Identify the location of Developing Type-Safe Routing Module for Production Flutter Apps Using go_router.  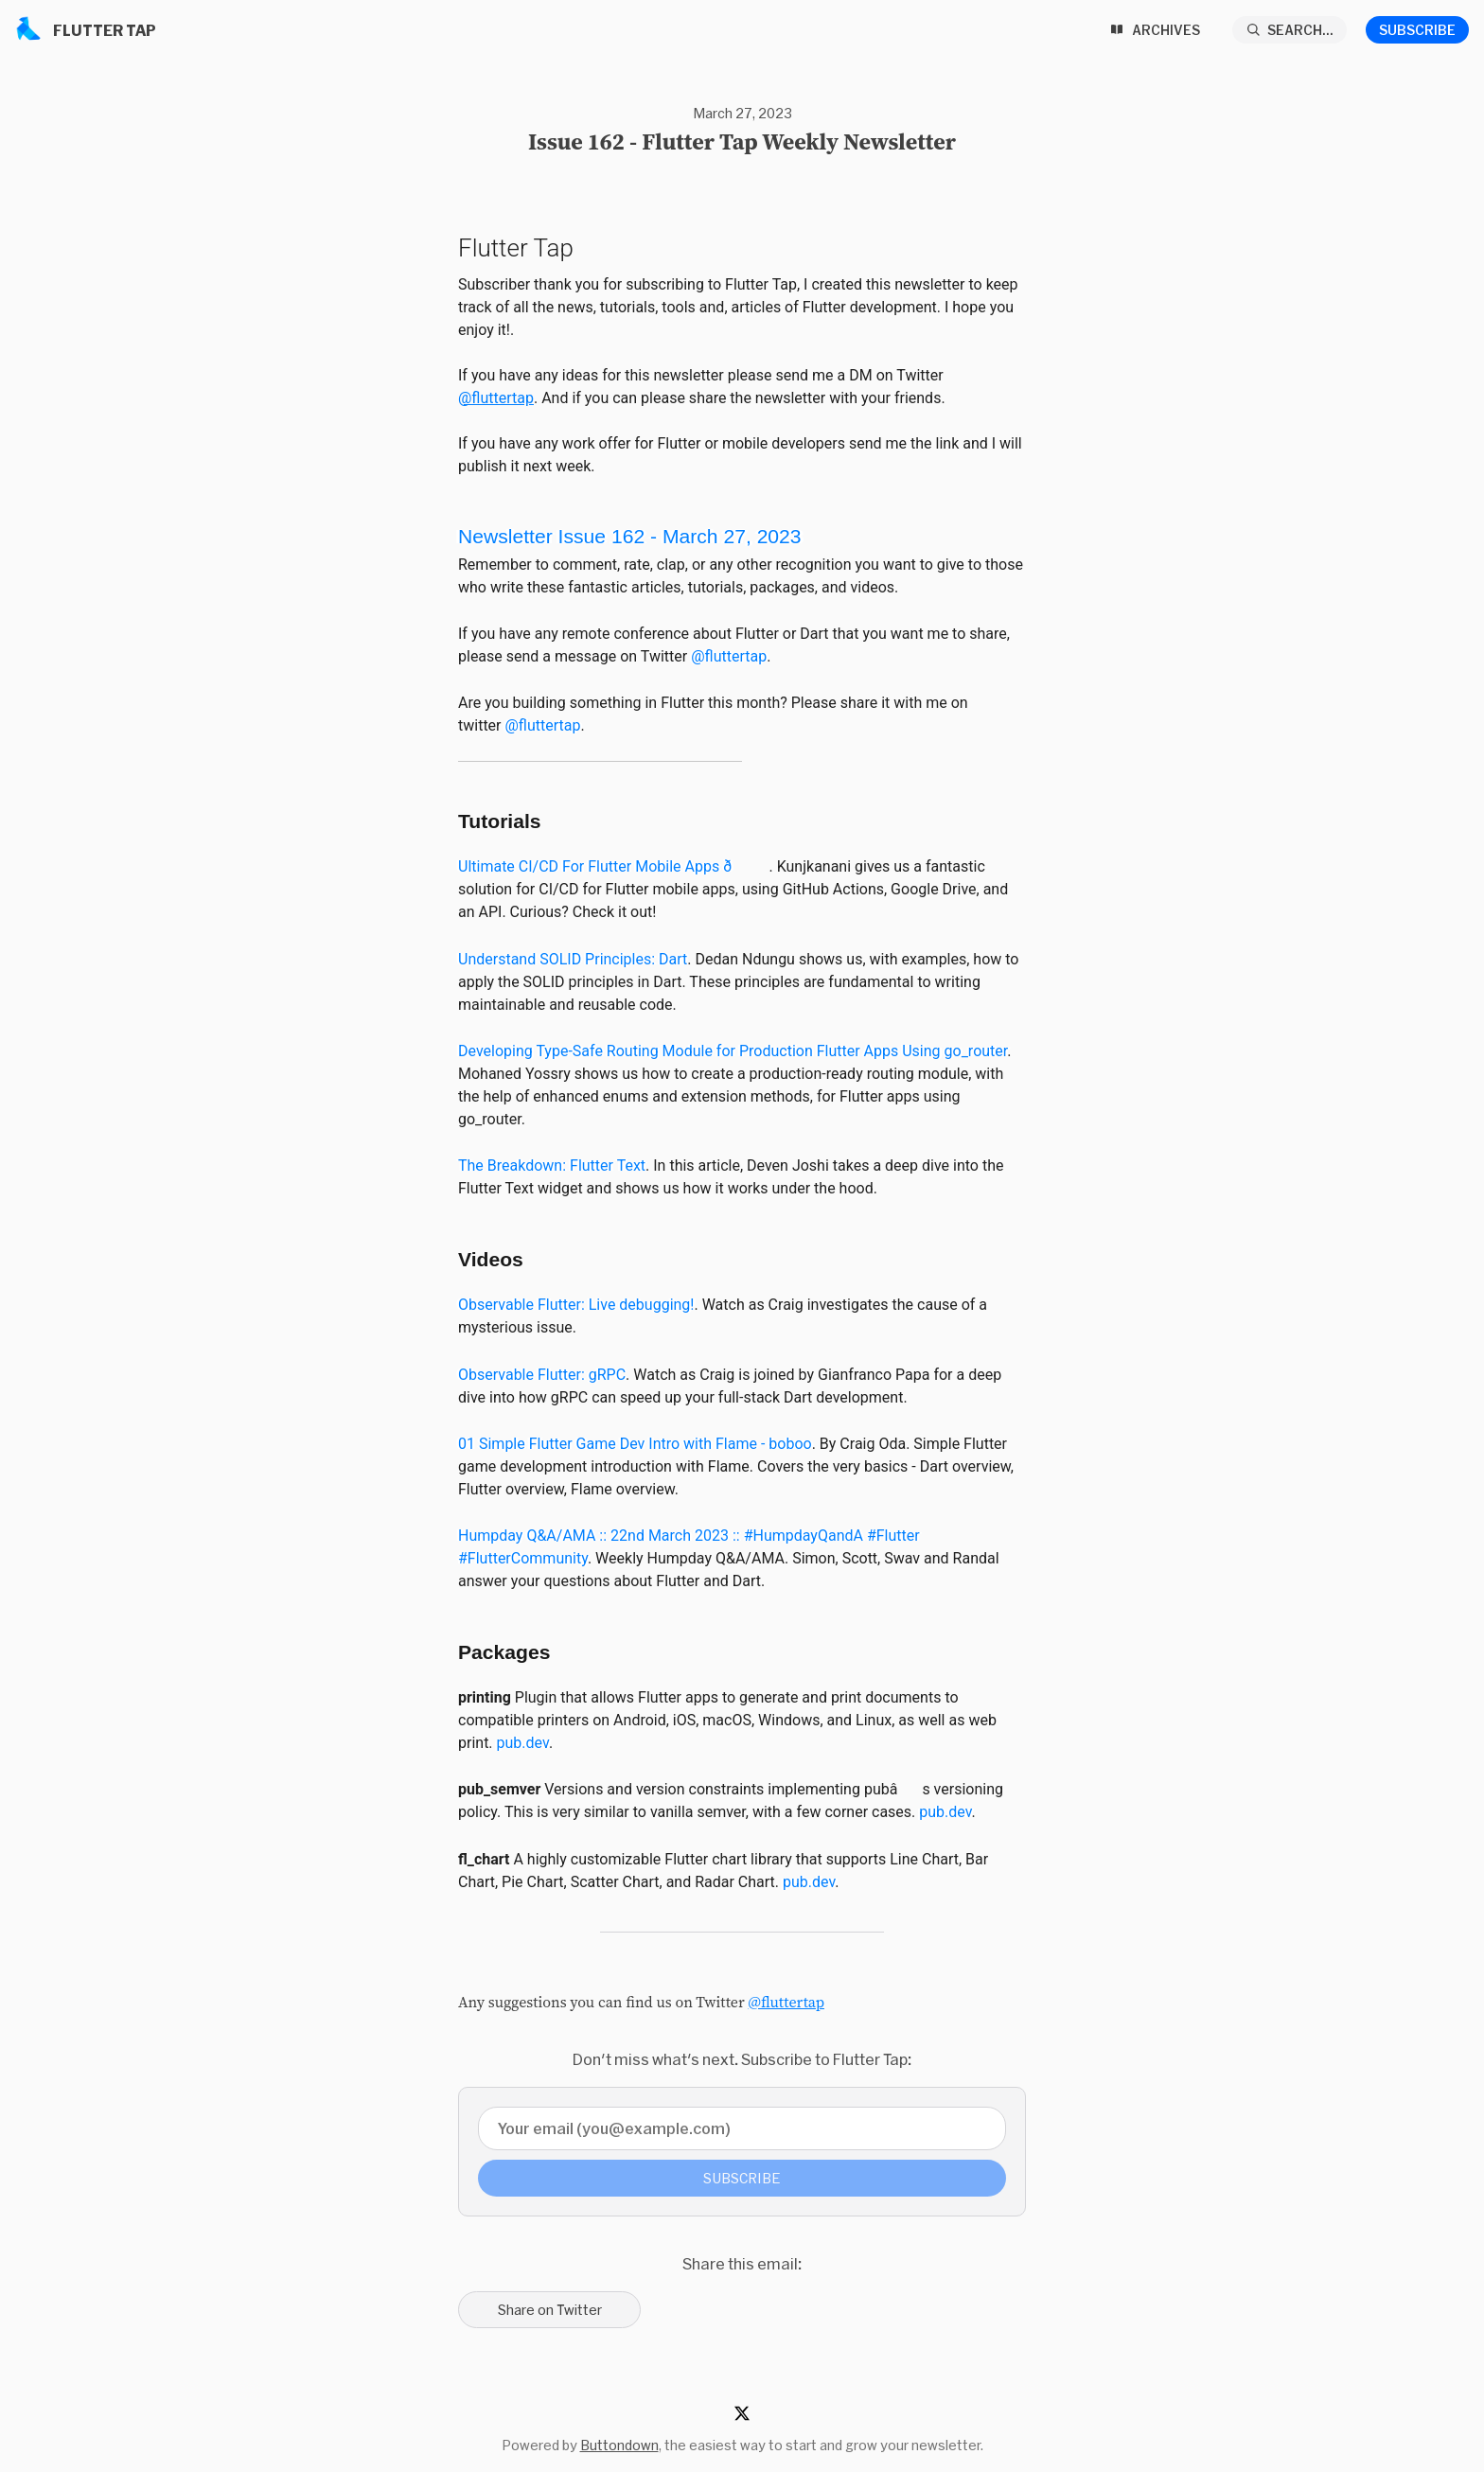
(732, 1051).